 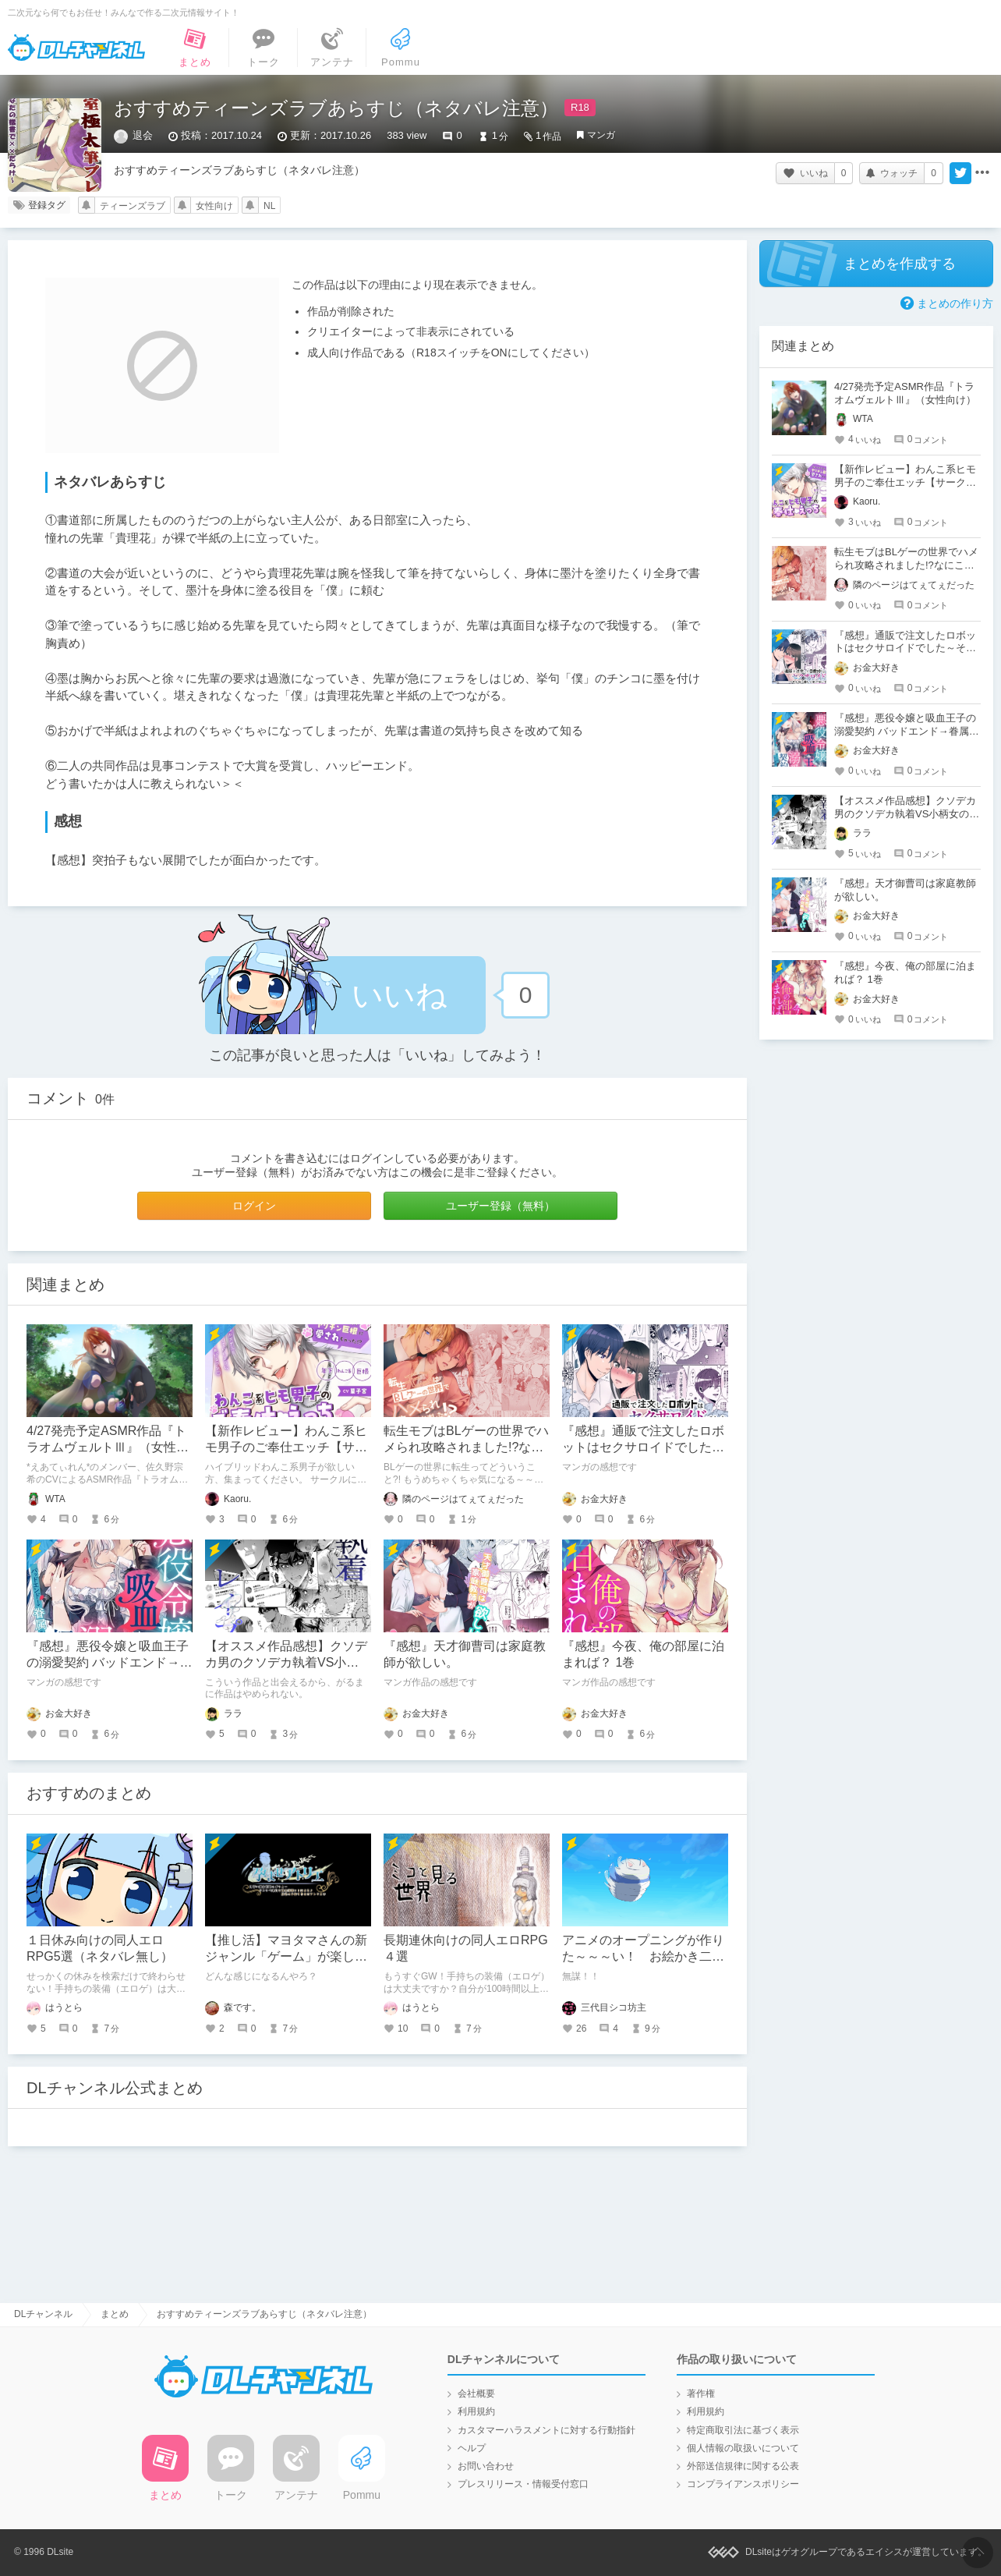 I want to click on NL, so click(x=269, y=205).